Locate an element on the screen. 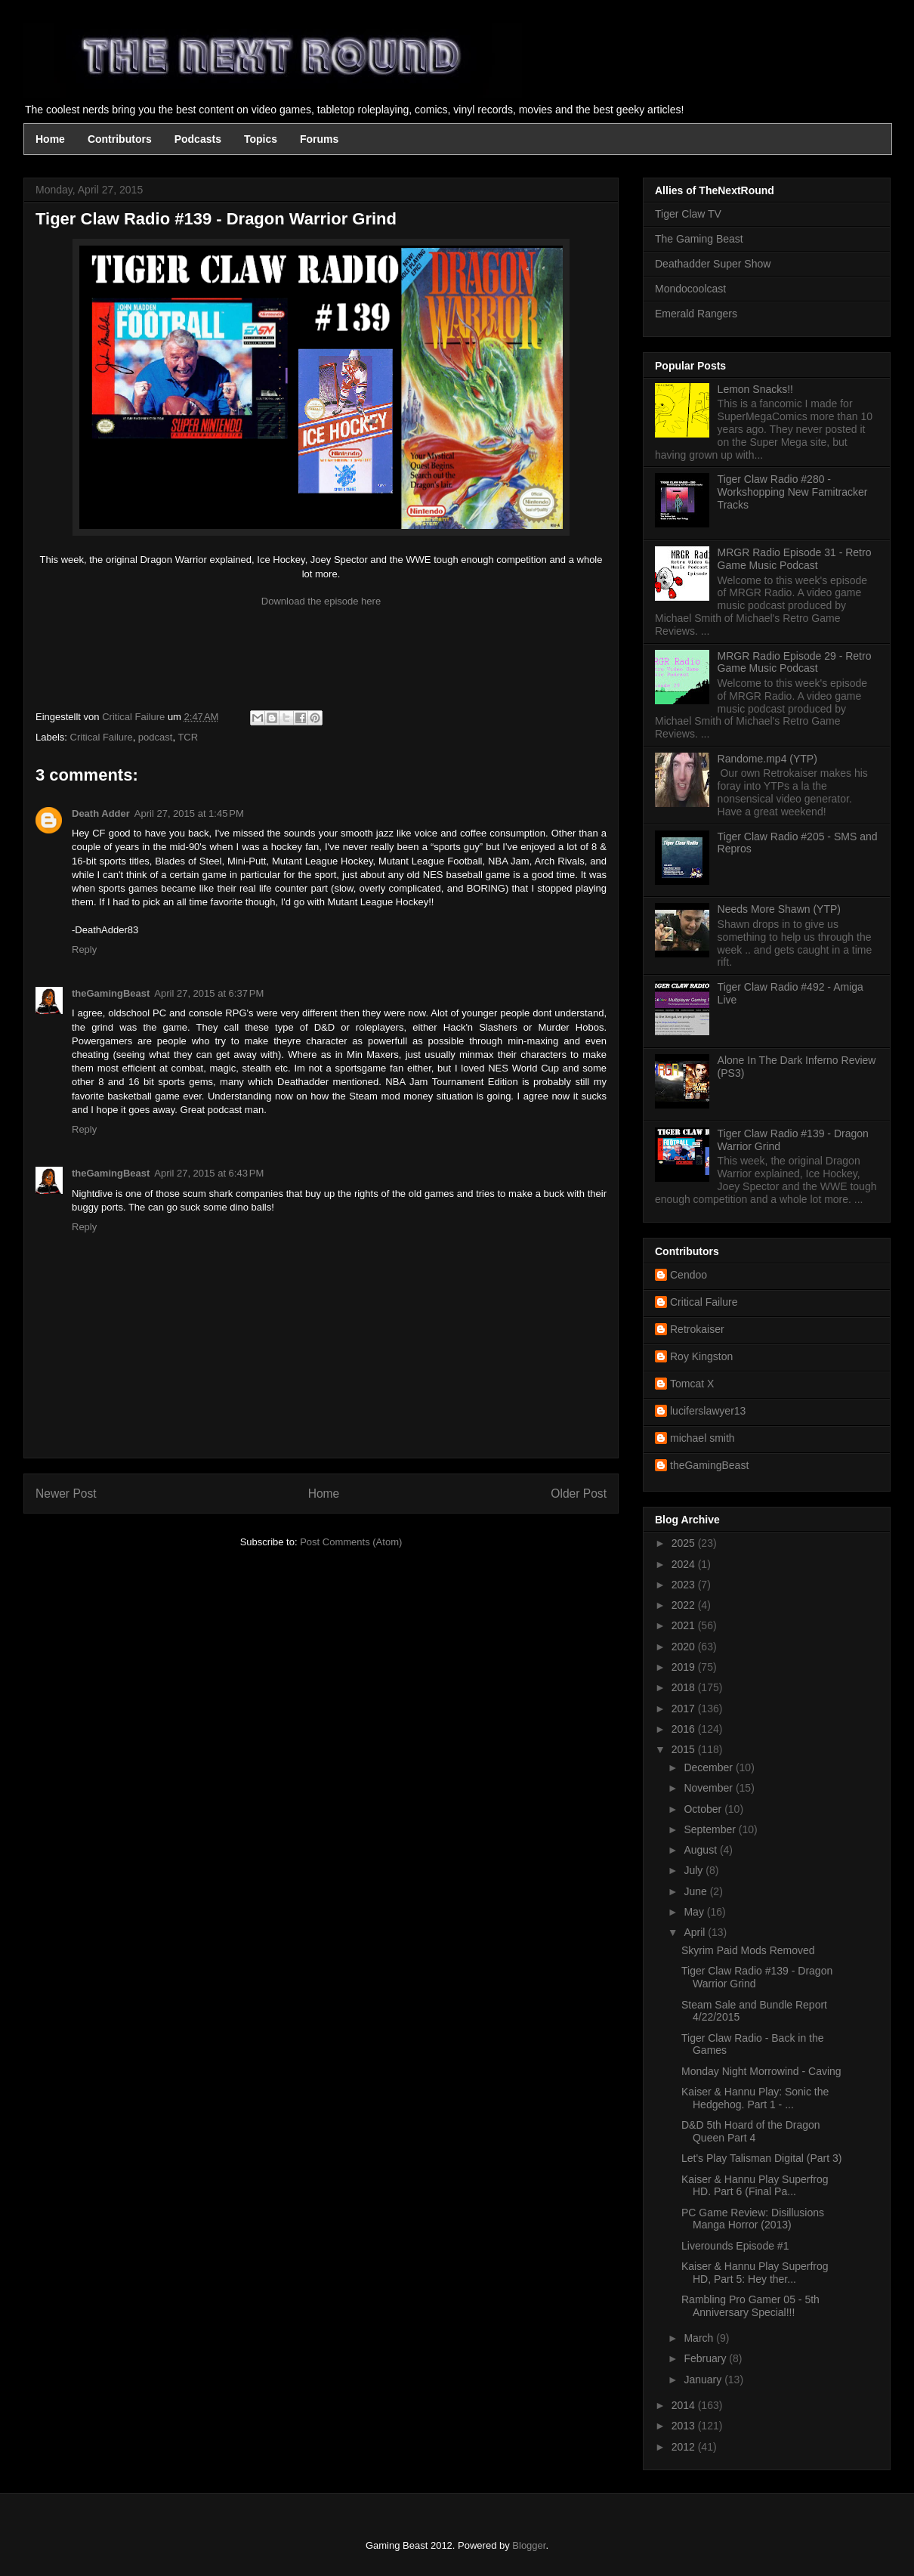  2020 is located at coordinates (685, 1647).